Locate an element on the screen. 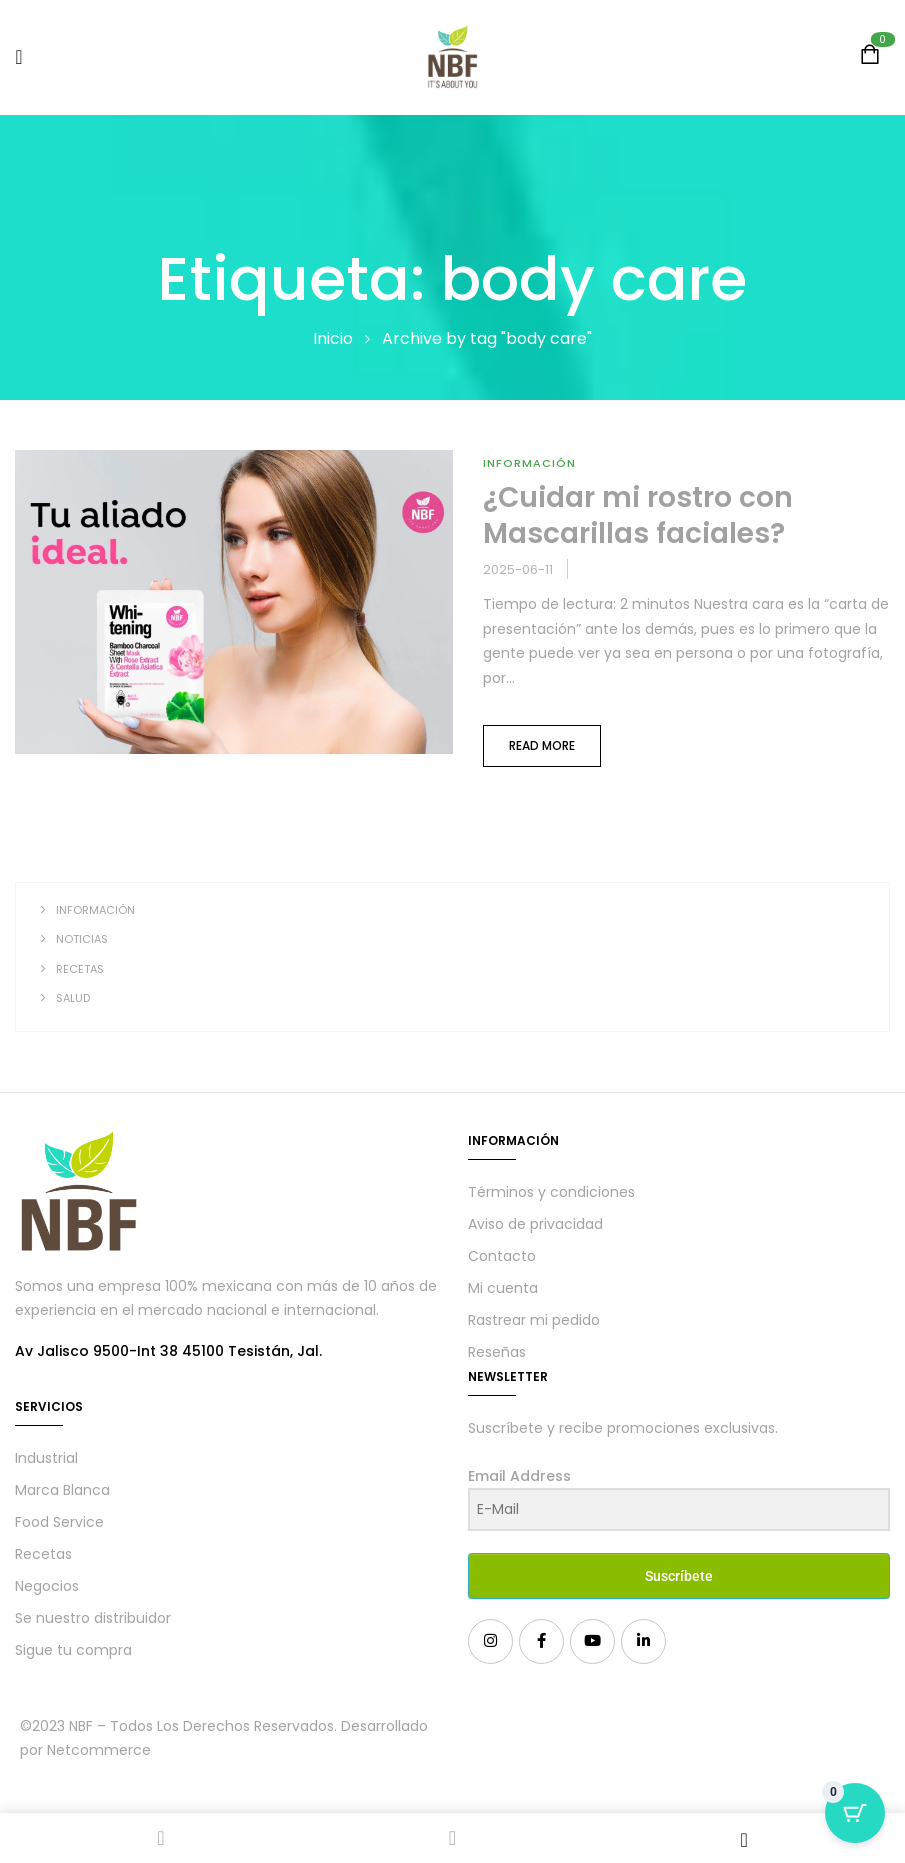 Image resolution: width=905 pixels, height=1863 pixels. Contacto is located at coordinates (502, 1256).